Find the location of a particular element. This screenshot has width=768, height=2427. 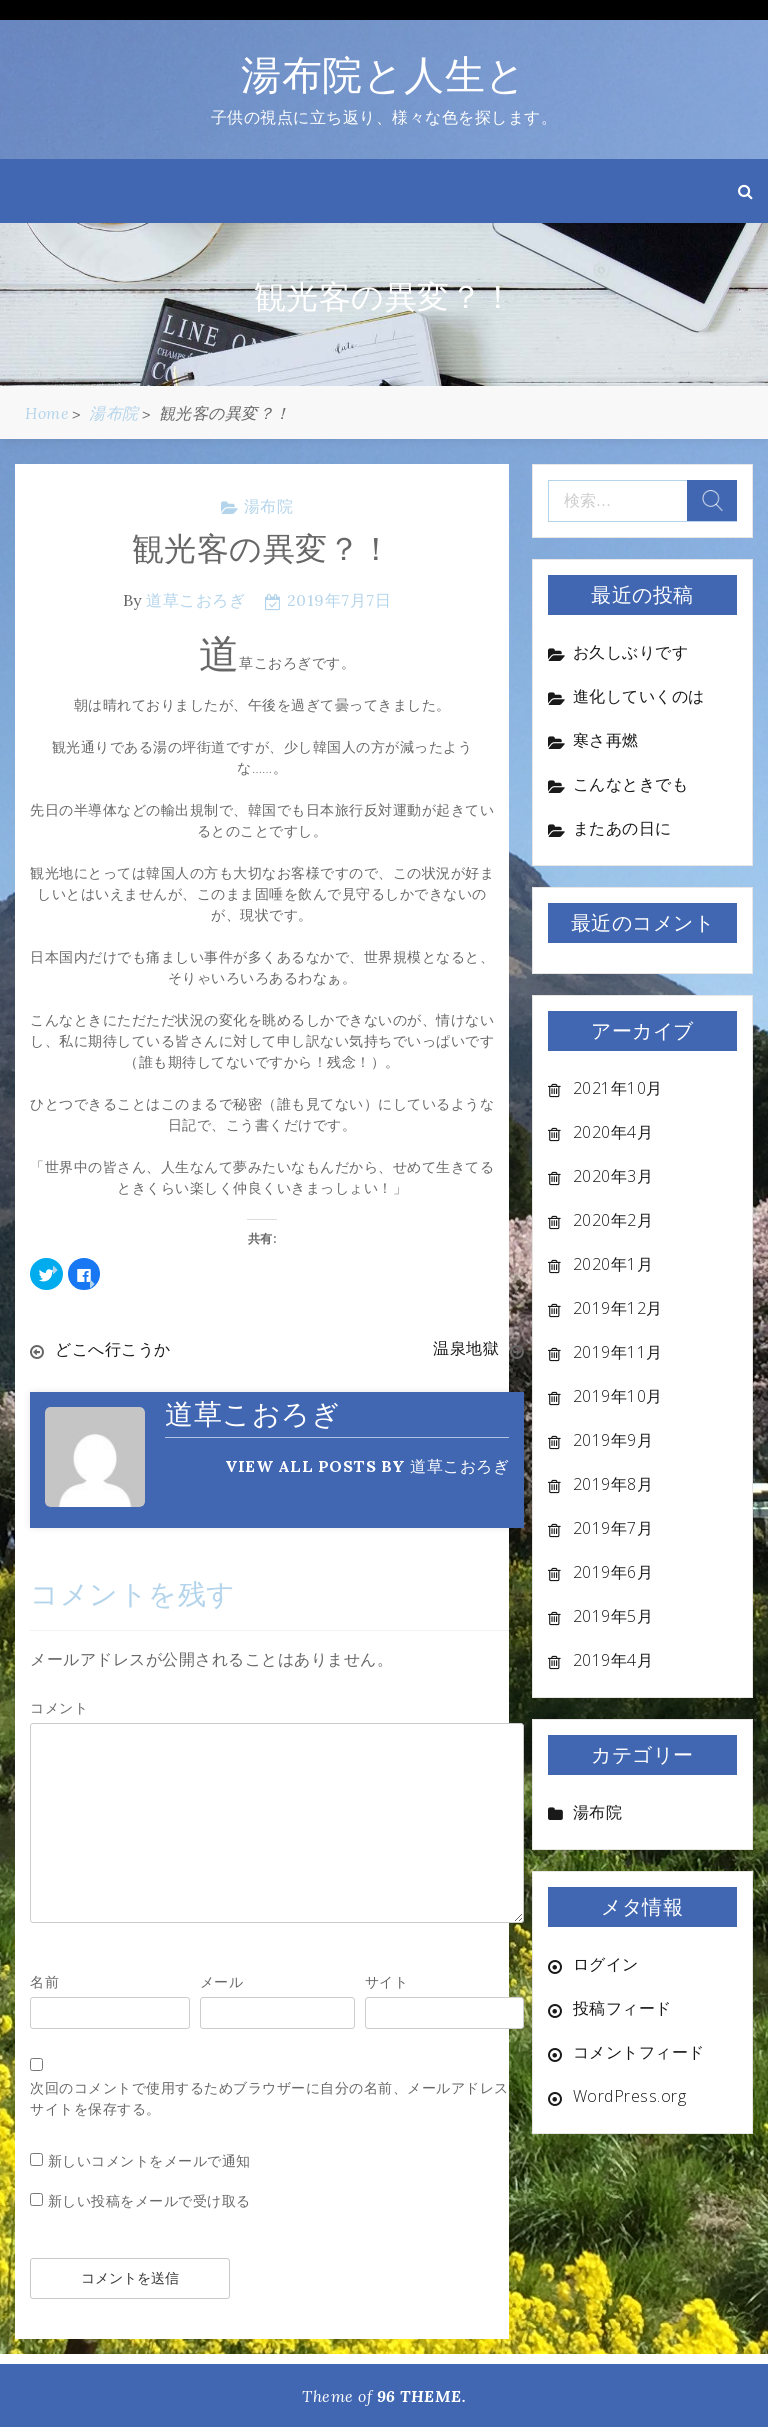

投稿フィード is located at coordinates (622, 2008).